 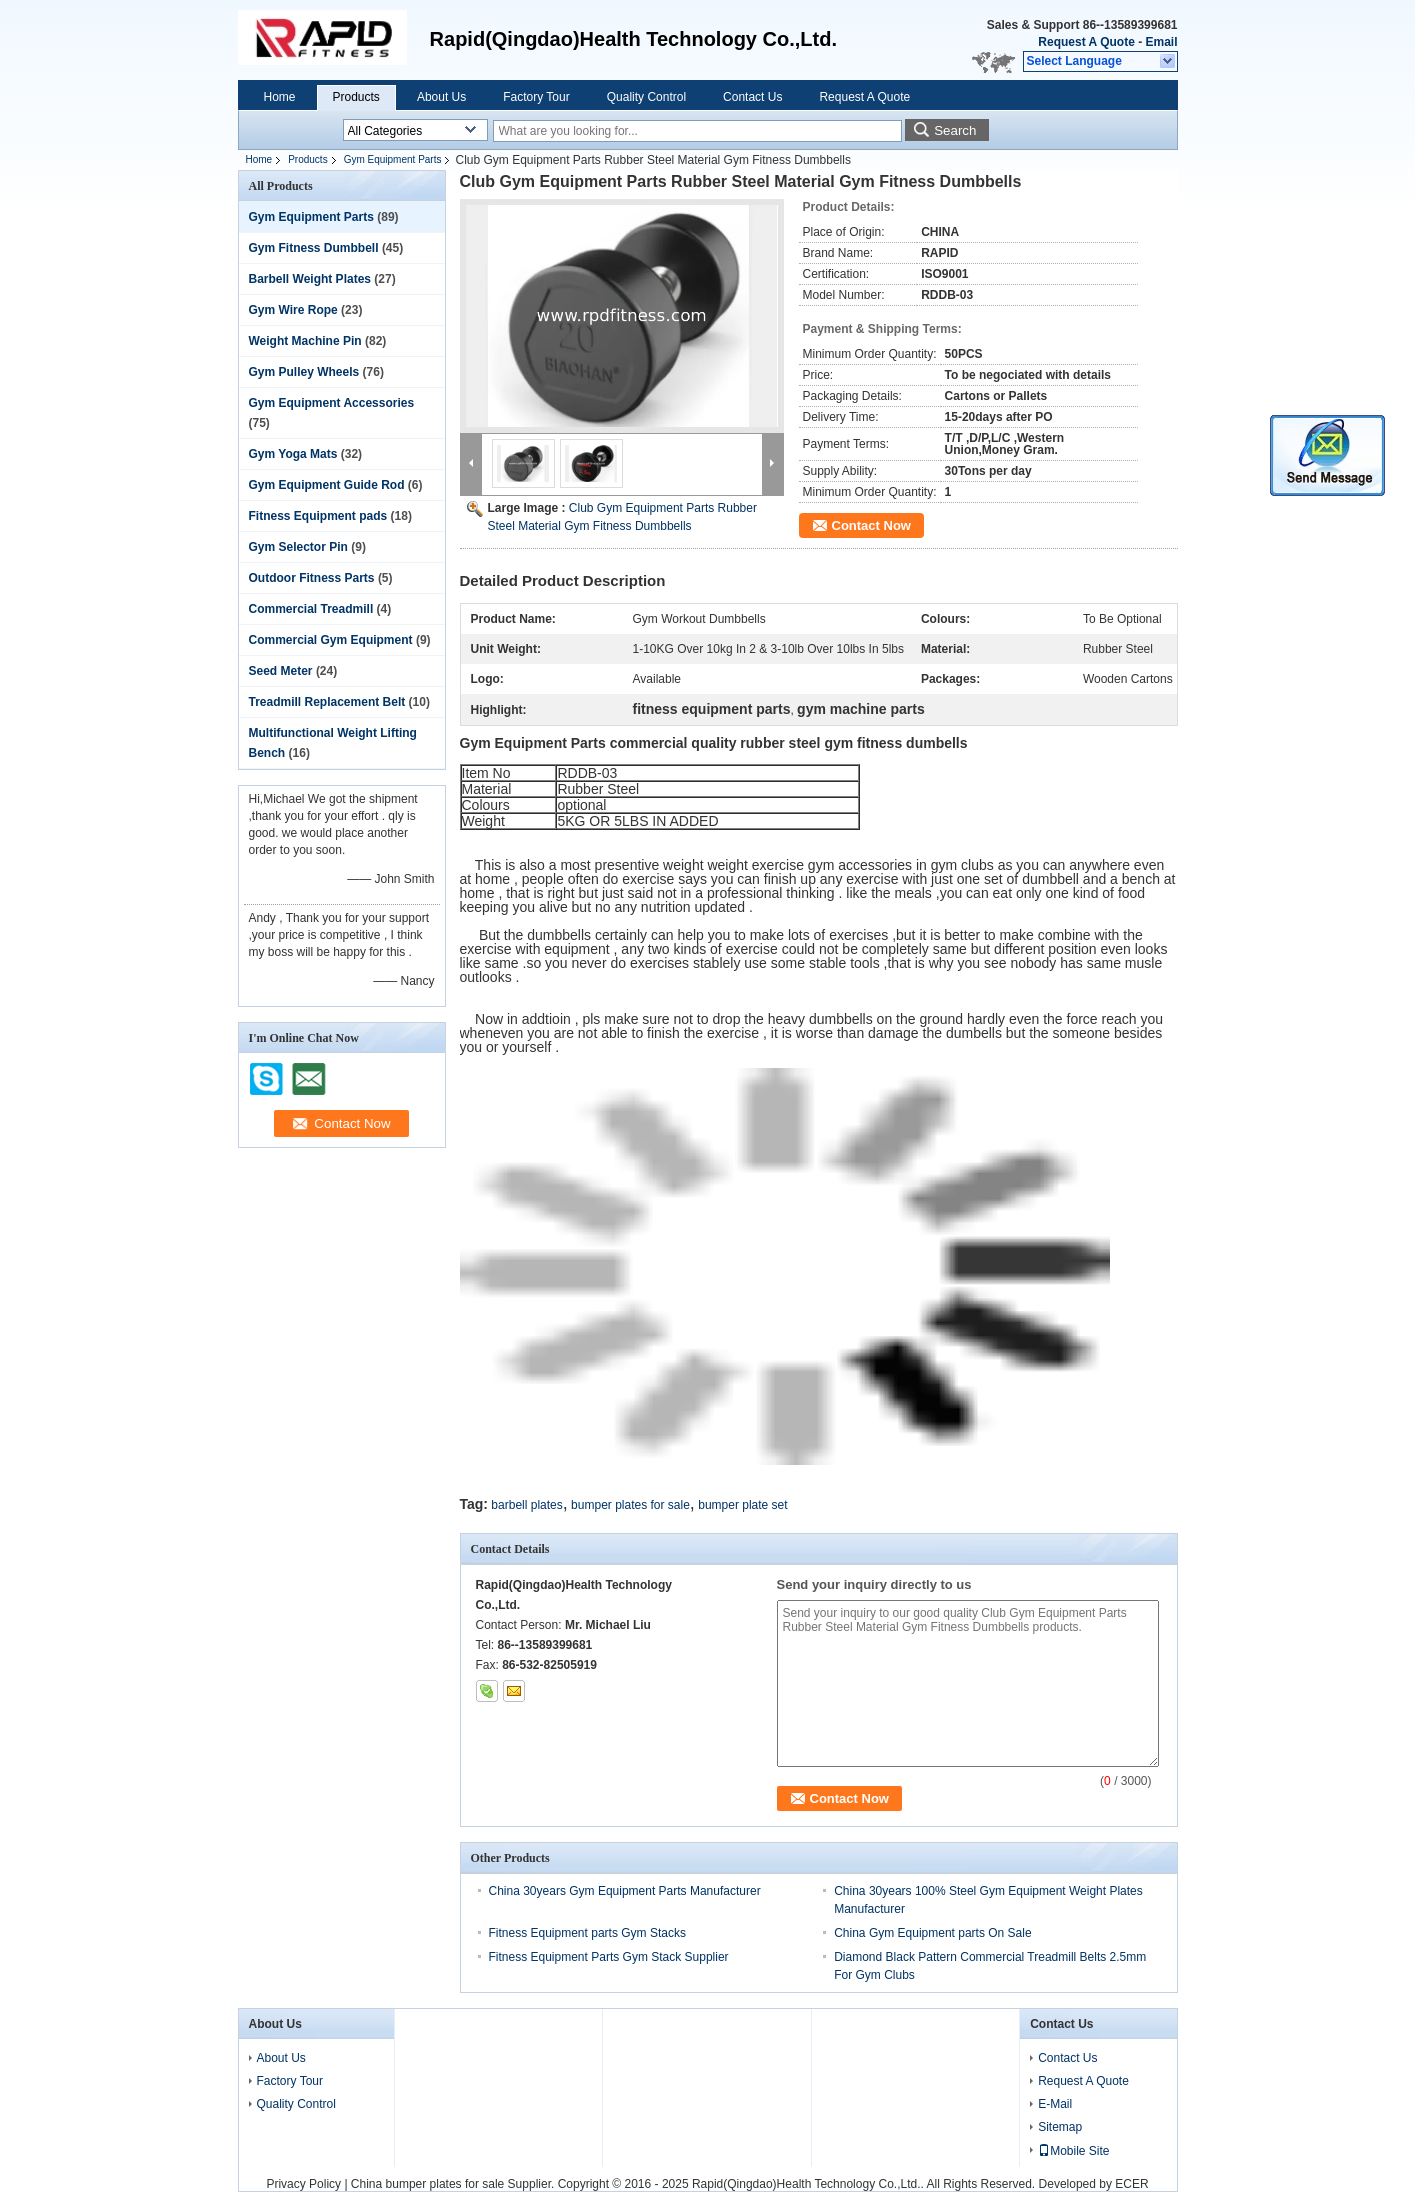 I want to click on Barbell Weight Plates, so click(x=310, y=279).